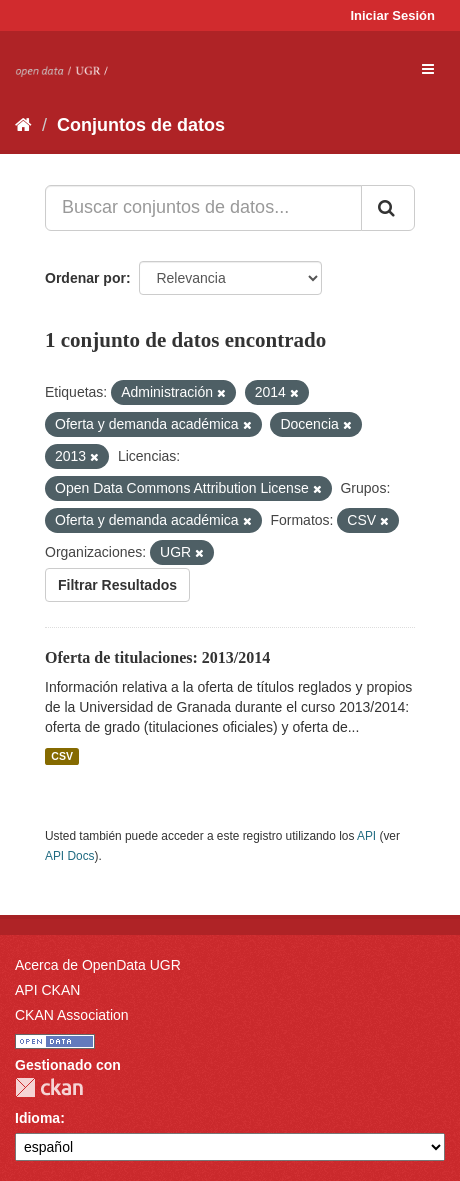  What do you see at coordinates (23, 125) in the screenshot?
I see `[Inicio]` at bounding box center [23, 125].